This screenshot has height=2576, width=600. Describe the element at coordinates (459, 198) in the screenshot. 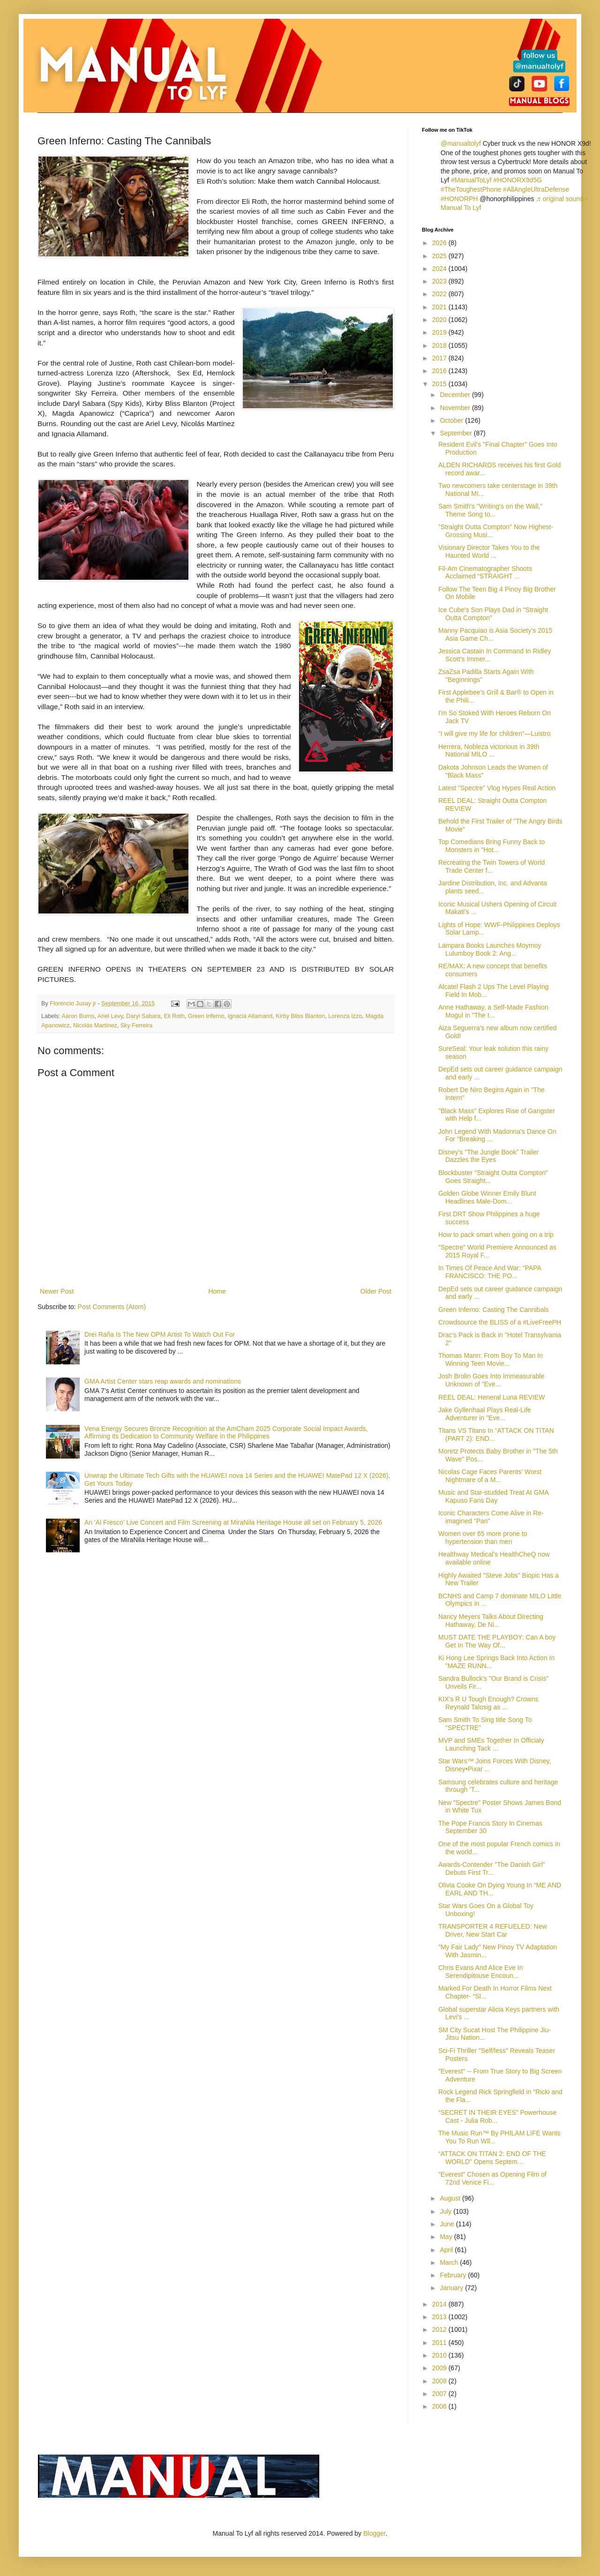

I see `#HONORPH` at that location.